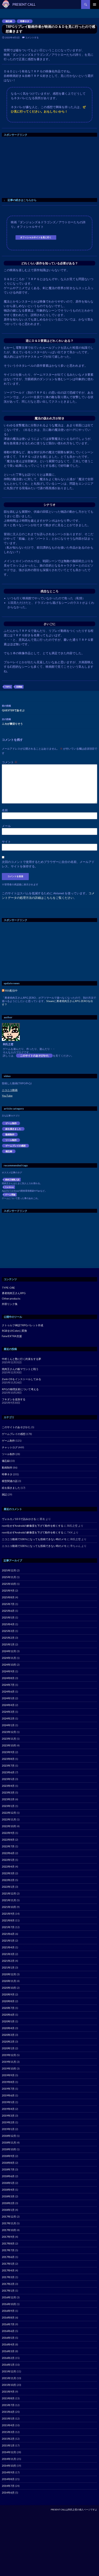 This screenshot has width=99, height=2576. Describe the element at coordinates (8, 1947) in the screenshot. I see `2021年4月` at that location.